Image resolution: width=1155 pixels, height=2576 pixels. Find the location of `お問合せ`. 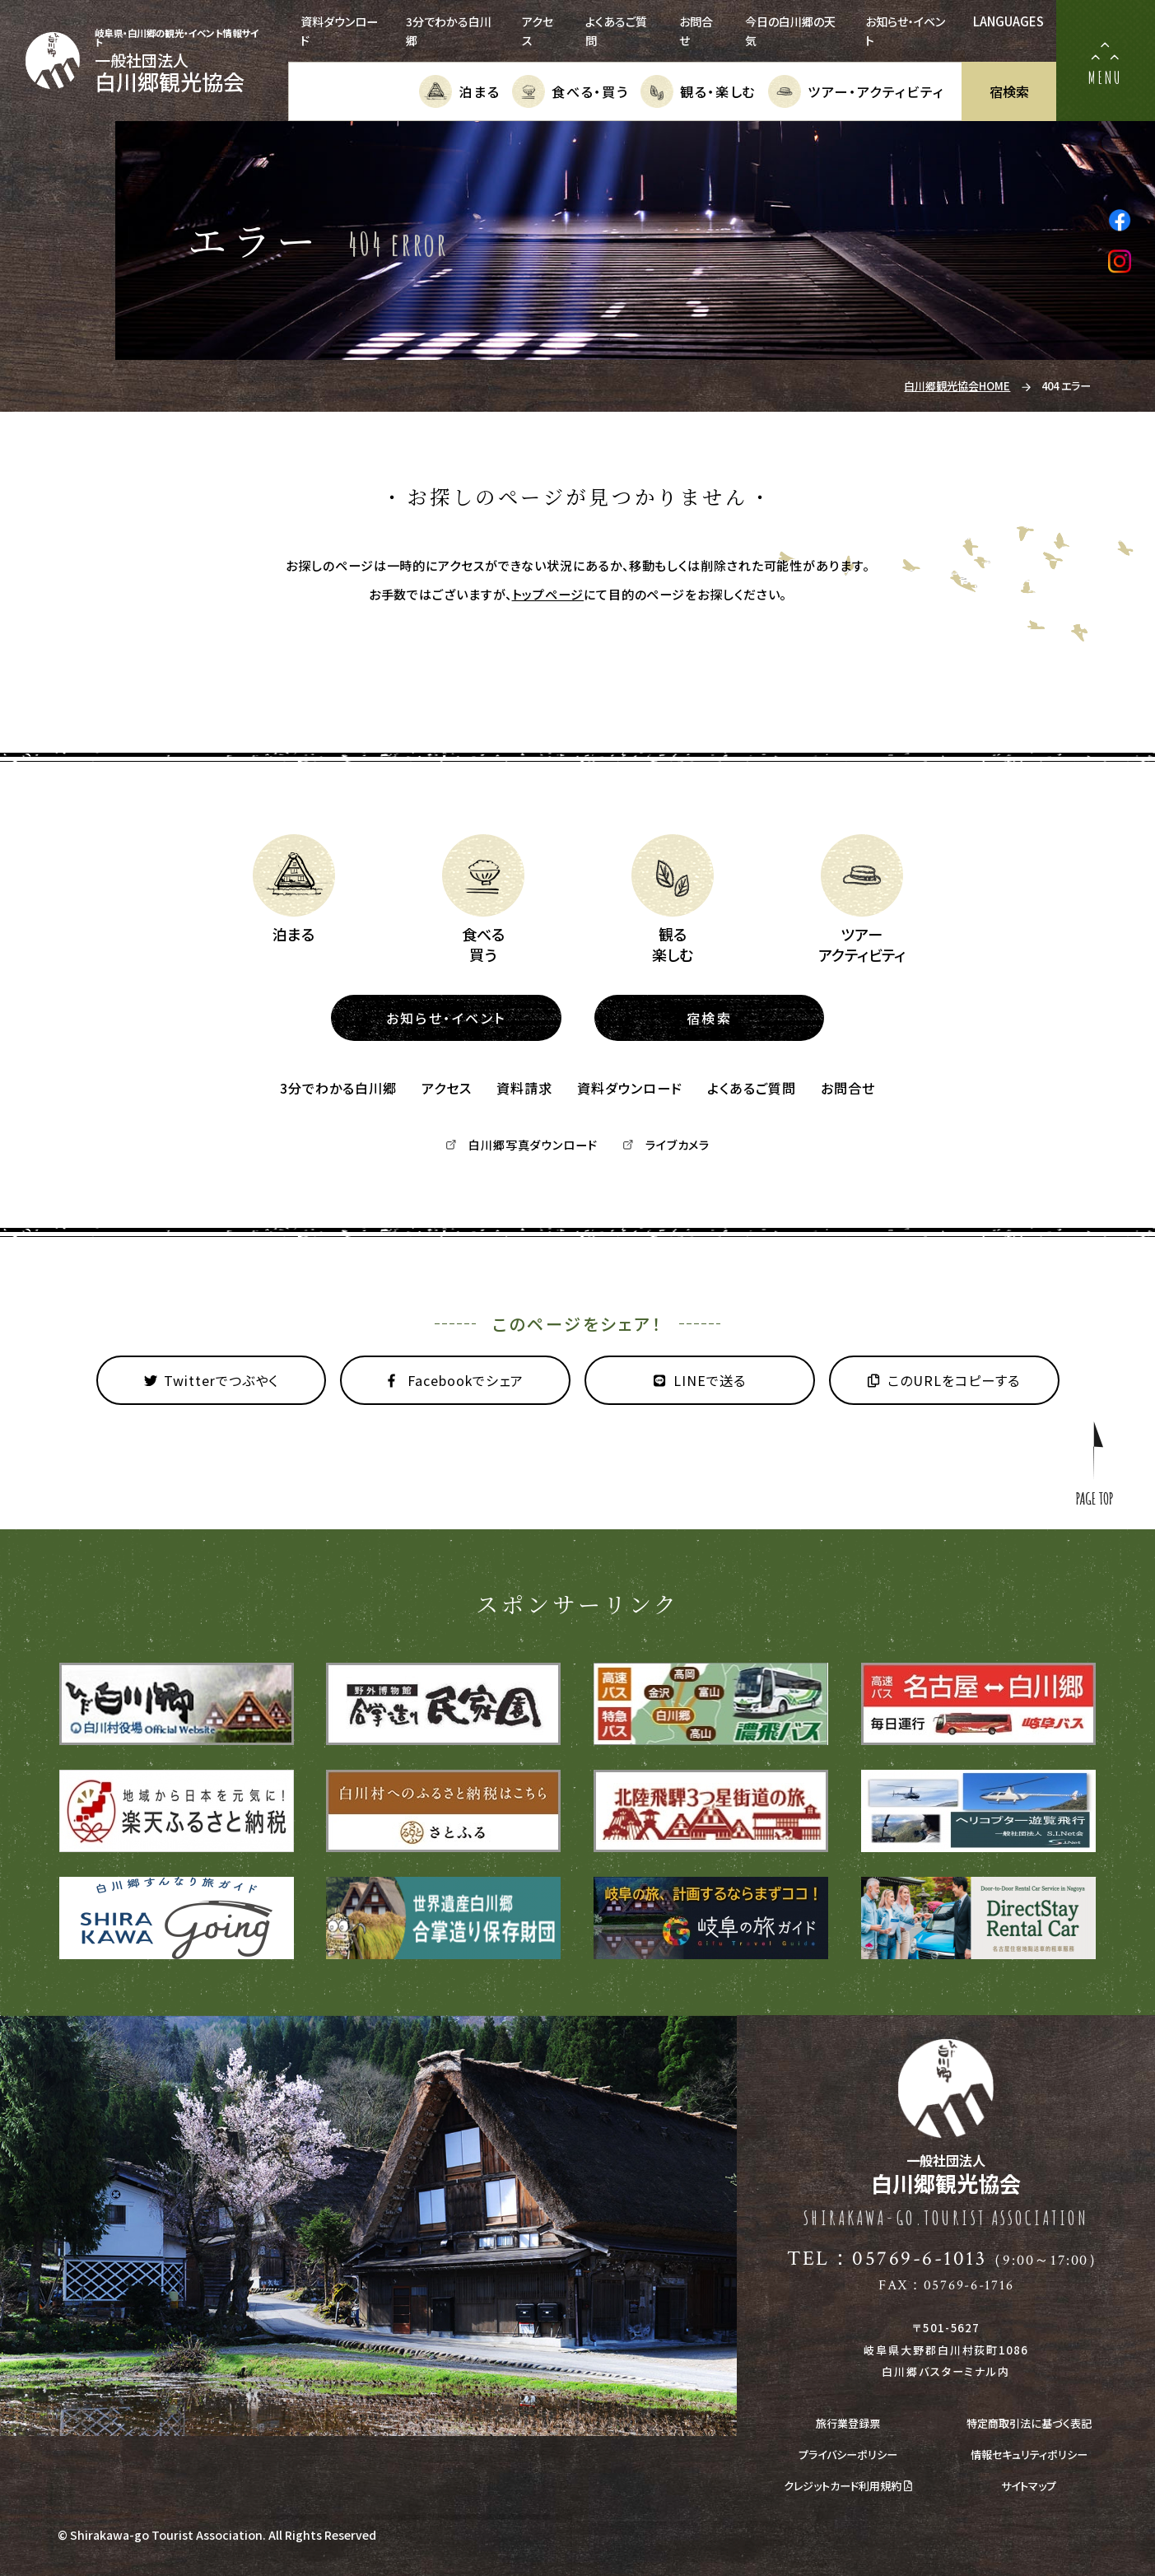

お問合せ is located at coordinates (848, 1088).